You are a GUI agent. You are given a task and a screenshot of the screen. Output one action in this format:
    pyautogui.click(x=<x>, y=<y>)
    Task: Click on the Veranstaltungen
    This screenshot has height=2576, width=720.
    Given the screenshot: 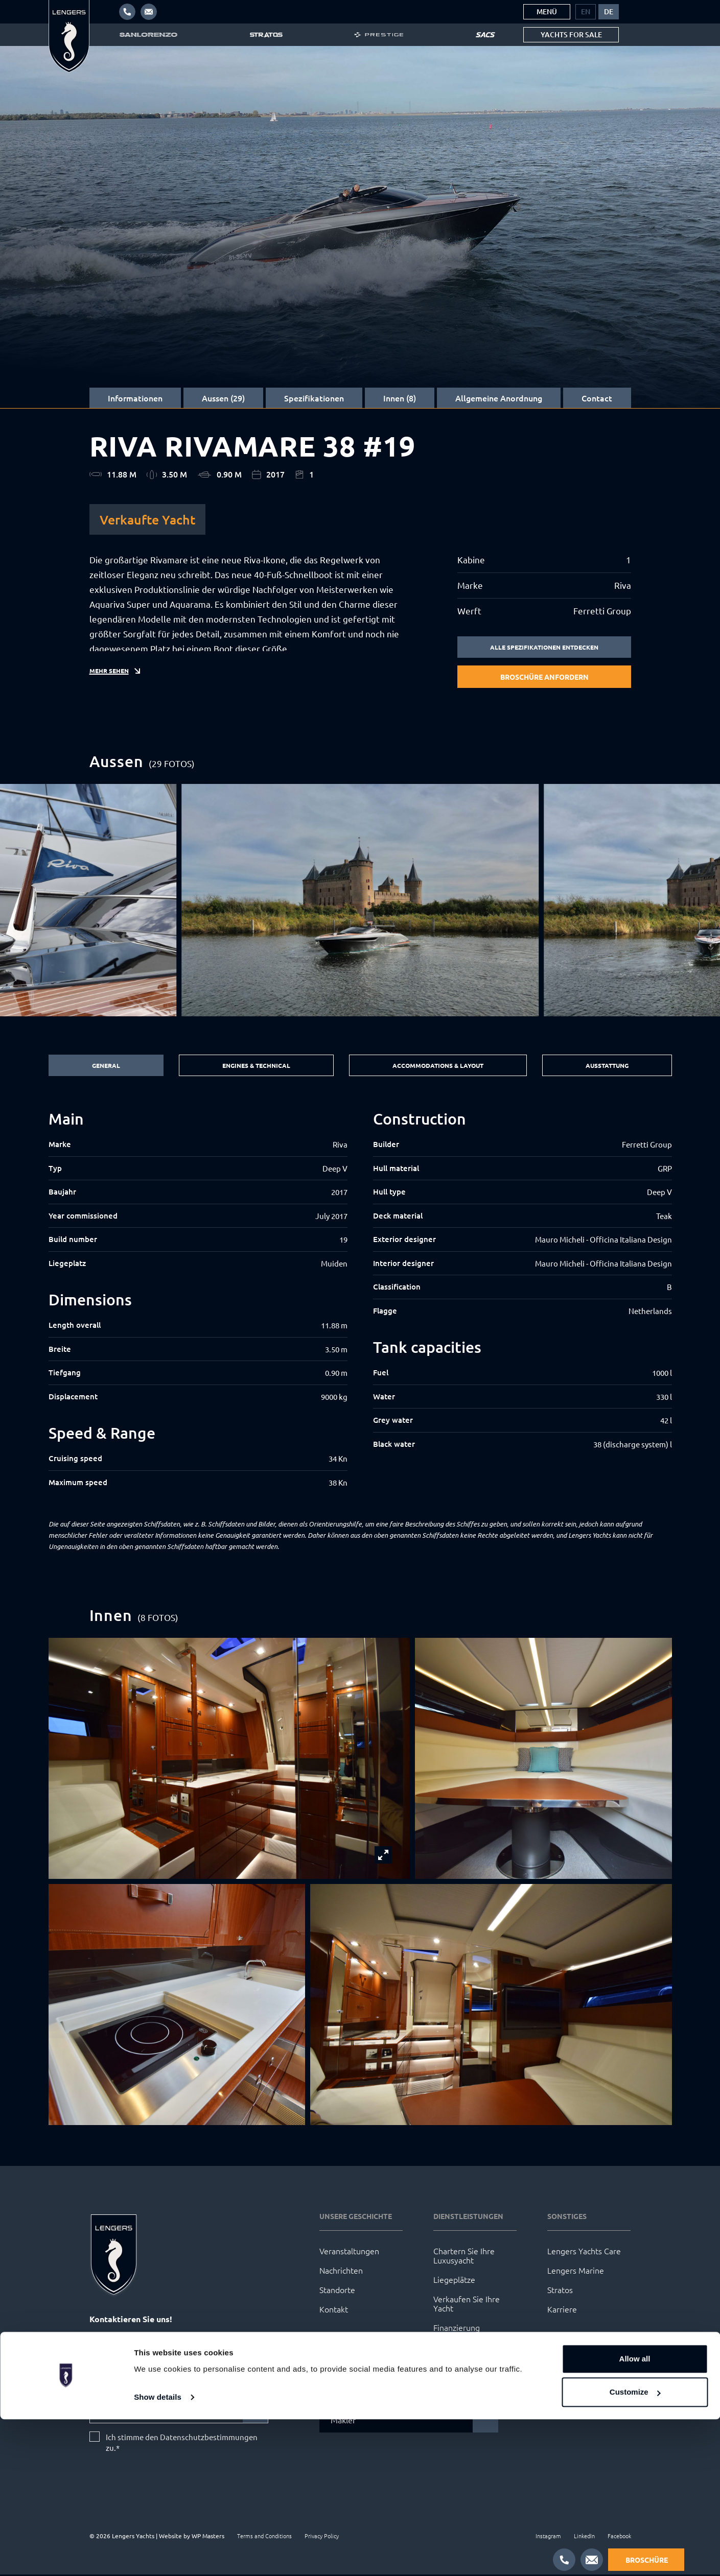 What is the action you would take?
    pyautogui.click(x=349, y=2252)
    